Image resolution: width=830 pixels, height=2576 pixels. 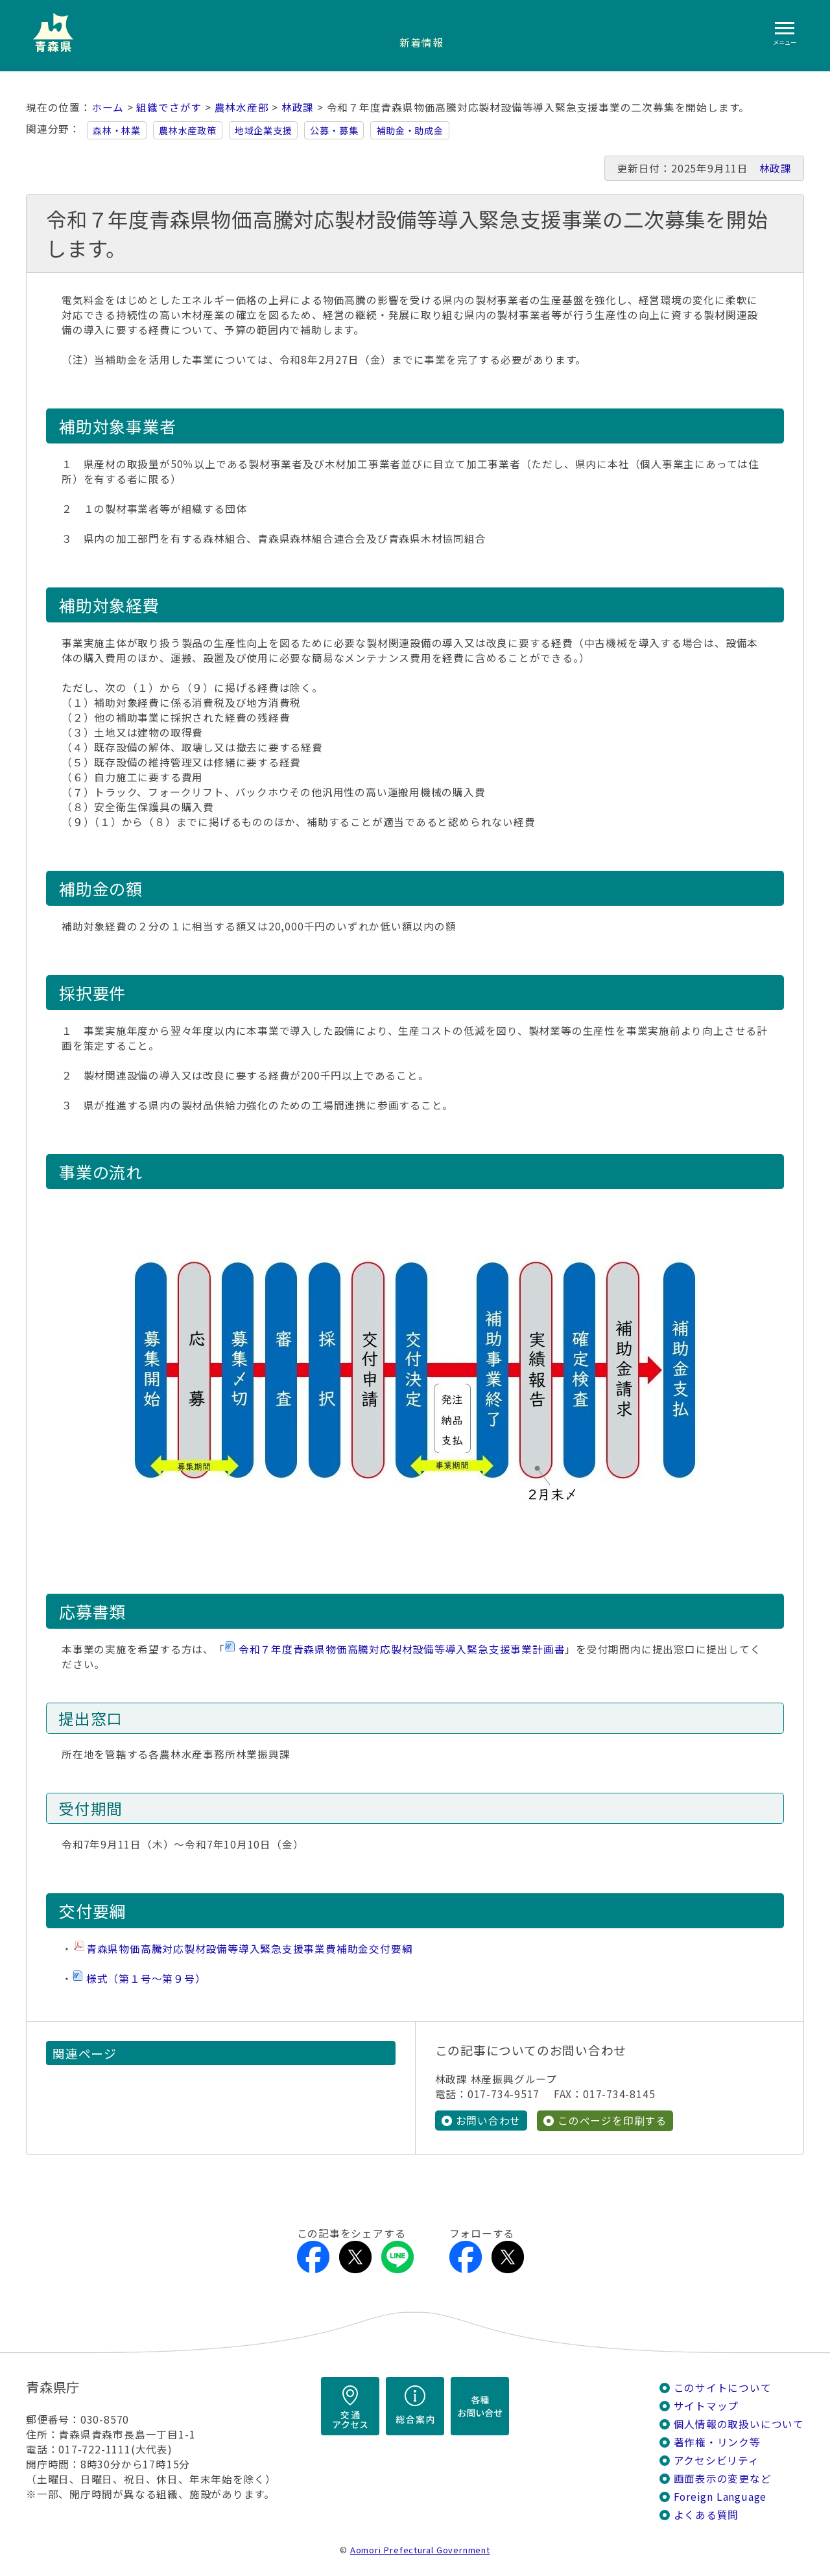 What do you see at coordinates (263, 130) in the screenshot?
I see `地域企業支援` at bounding box center [263, 130].